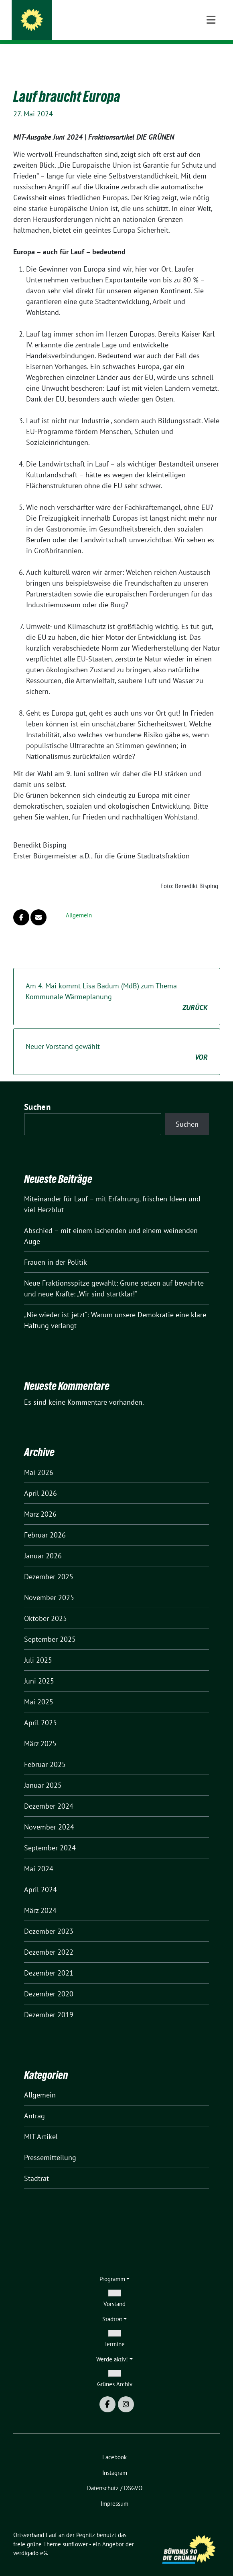 The height and width of the screenshot is (2576, 233). Describe the element at coordinates (43, 1543) in the screenshot. I see `Januar 2026` at that location.